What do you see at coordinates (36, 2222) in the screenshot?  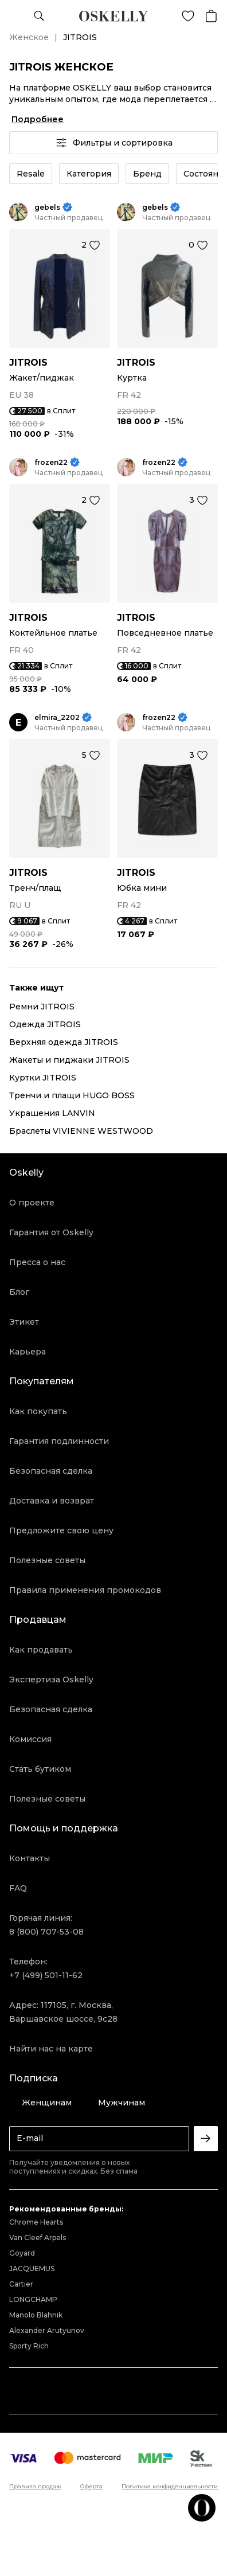 I see `Chrome Hearts` at bounding box center [36, 2222].